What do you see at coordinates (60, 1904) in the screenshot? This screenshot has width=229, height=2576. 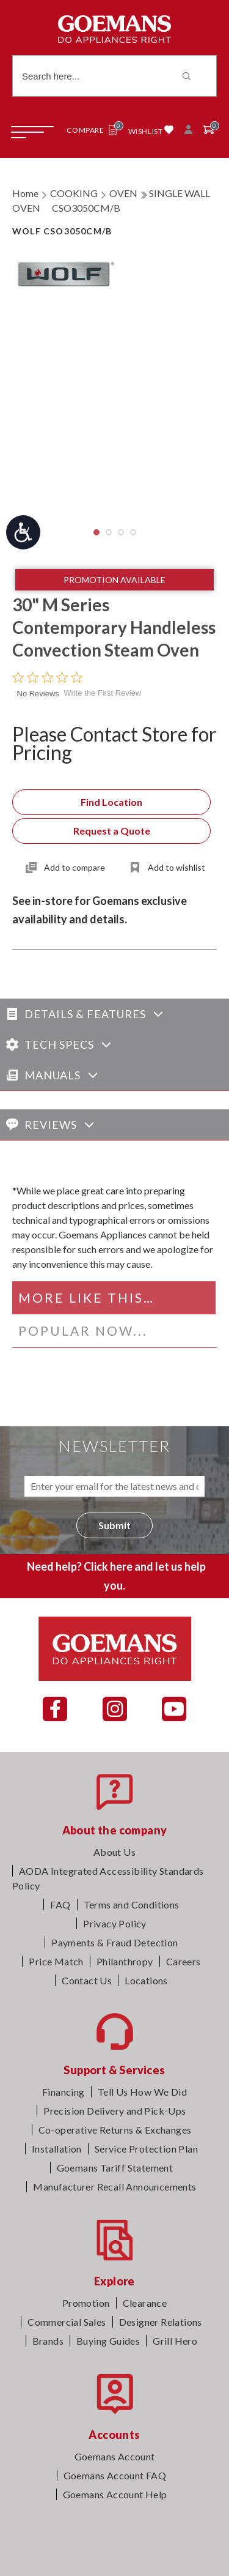 I see `FAQ` at bounding box center [60, 1904].